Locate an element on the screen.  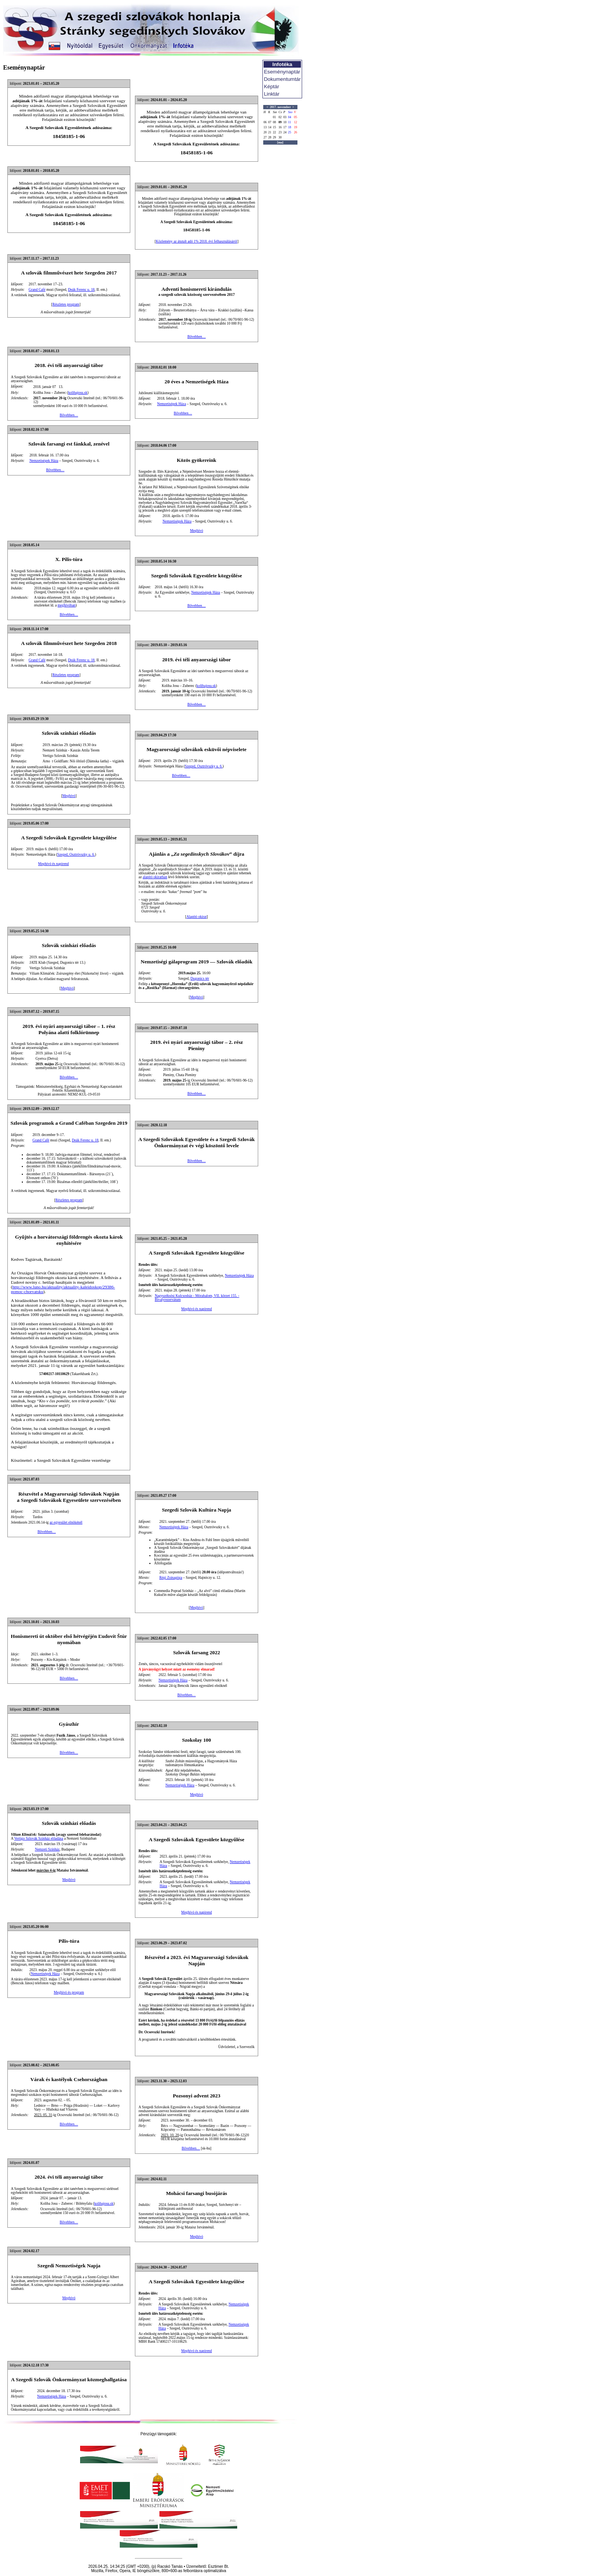
24 is located at coordinates (285, 132).